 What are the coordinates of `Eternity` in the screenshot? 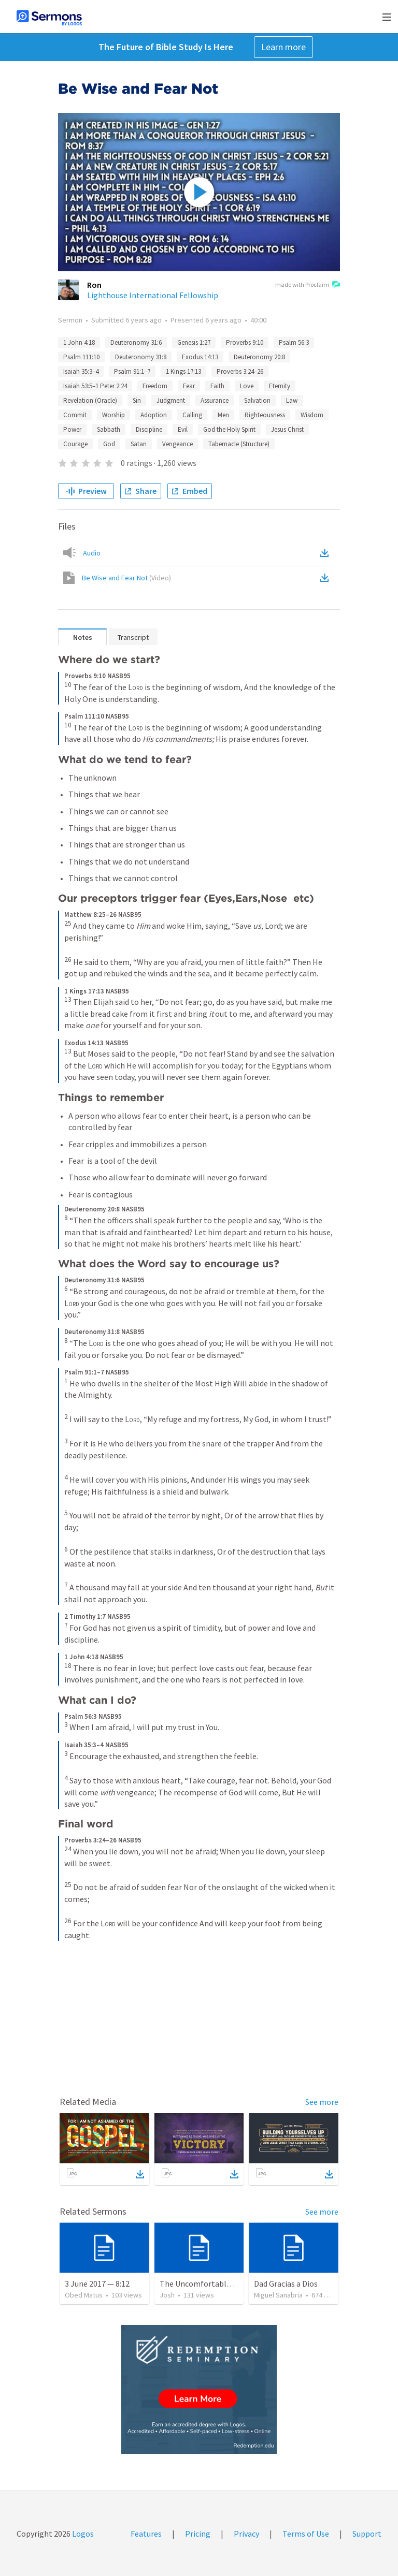 It's located at (279, 386).